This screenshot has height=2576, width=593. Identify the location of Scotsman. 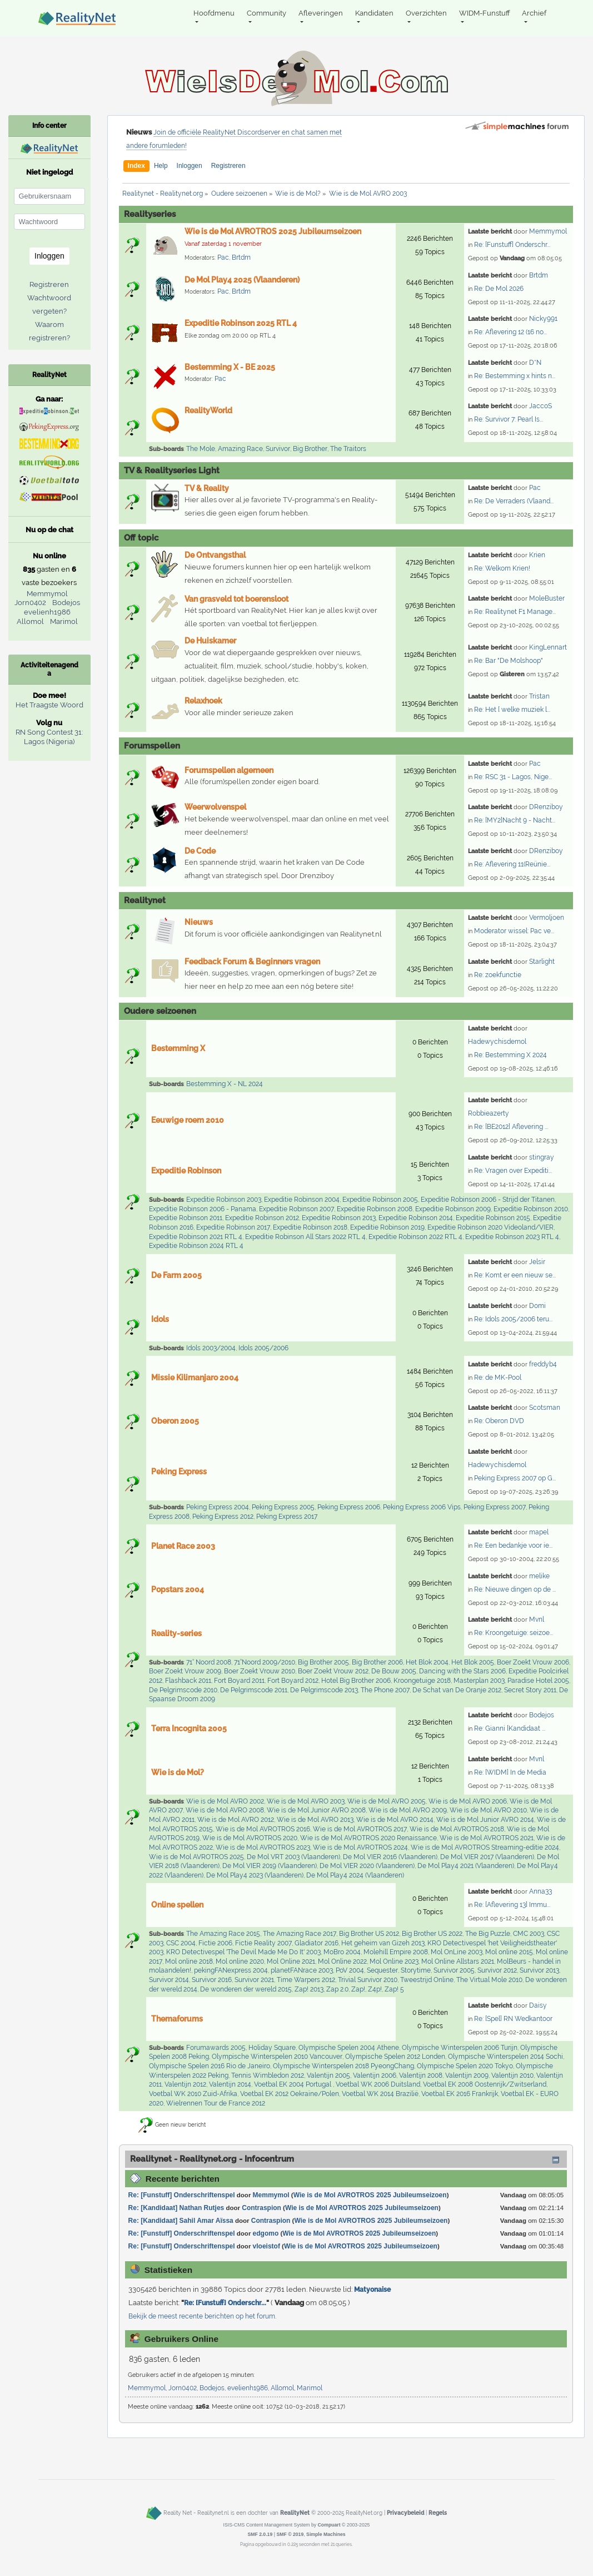
(544, 1407).